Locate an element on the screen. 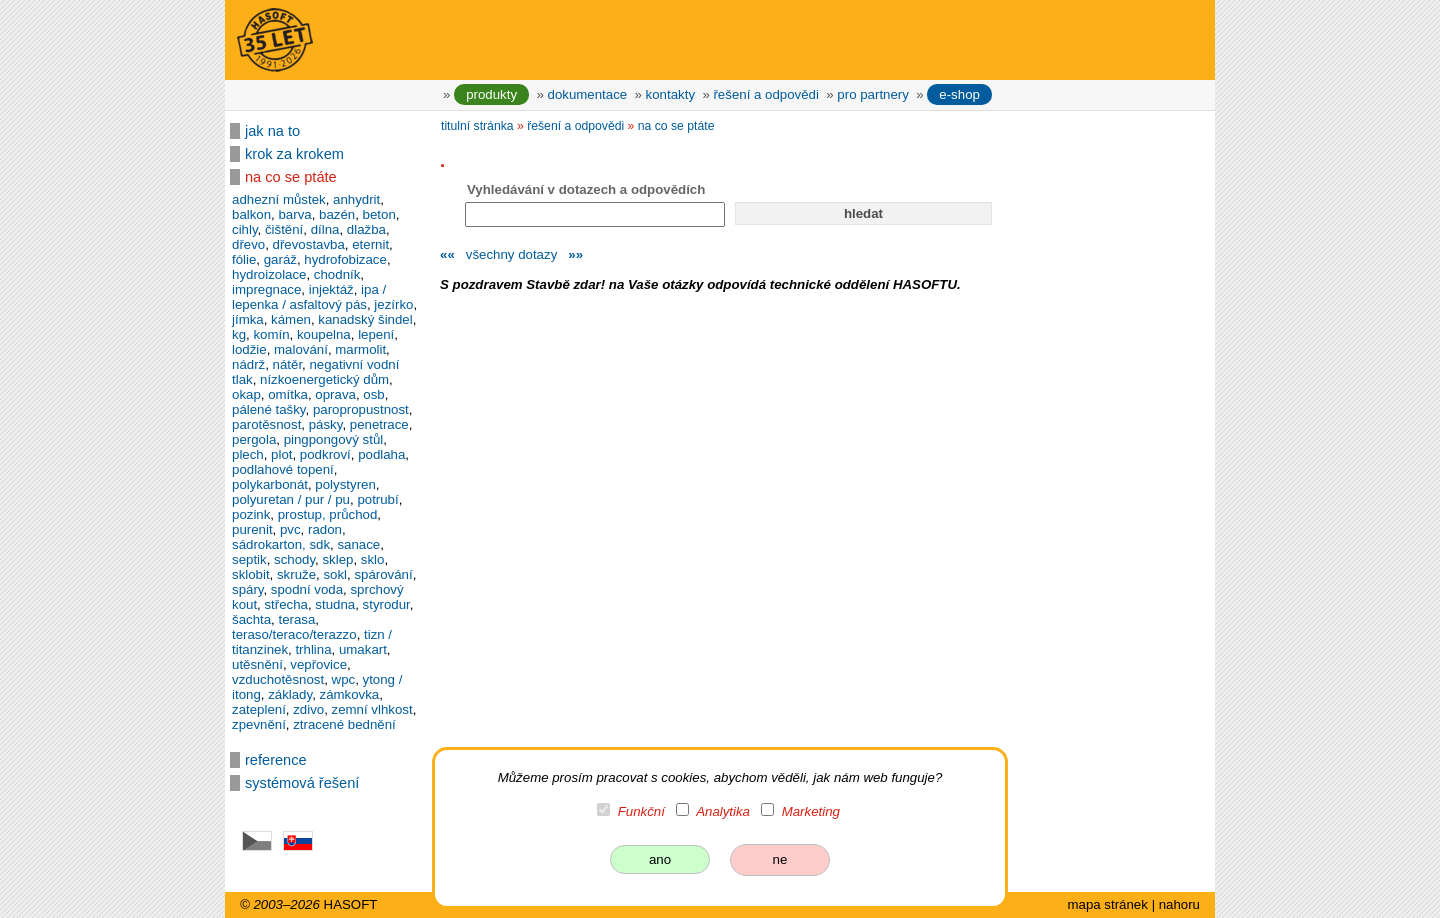 This screenshot has width=1440, height=918. krok za krokem is located at coordinates (294, 154).